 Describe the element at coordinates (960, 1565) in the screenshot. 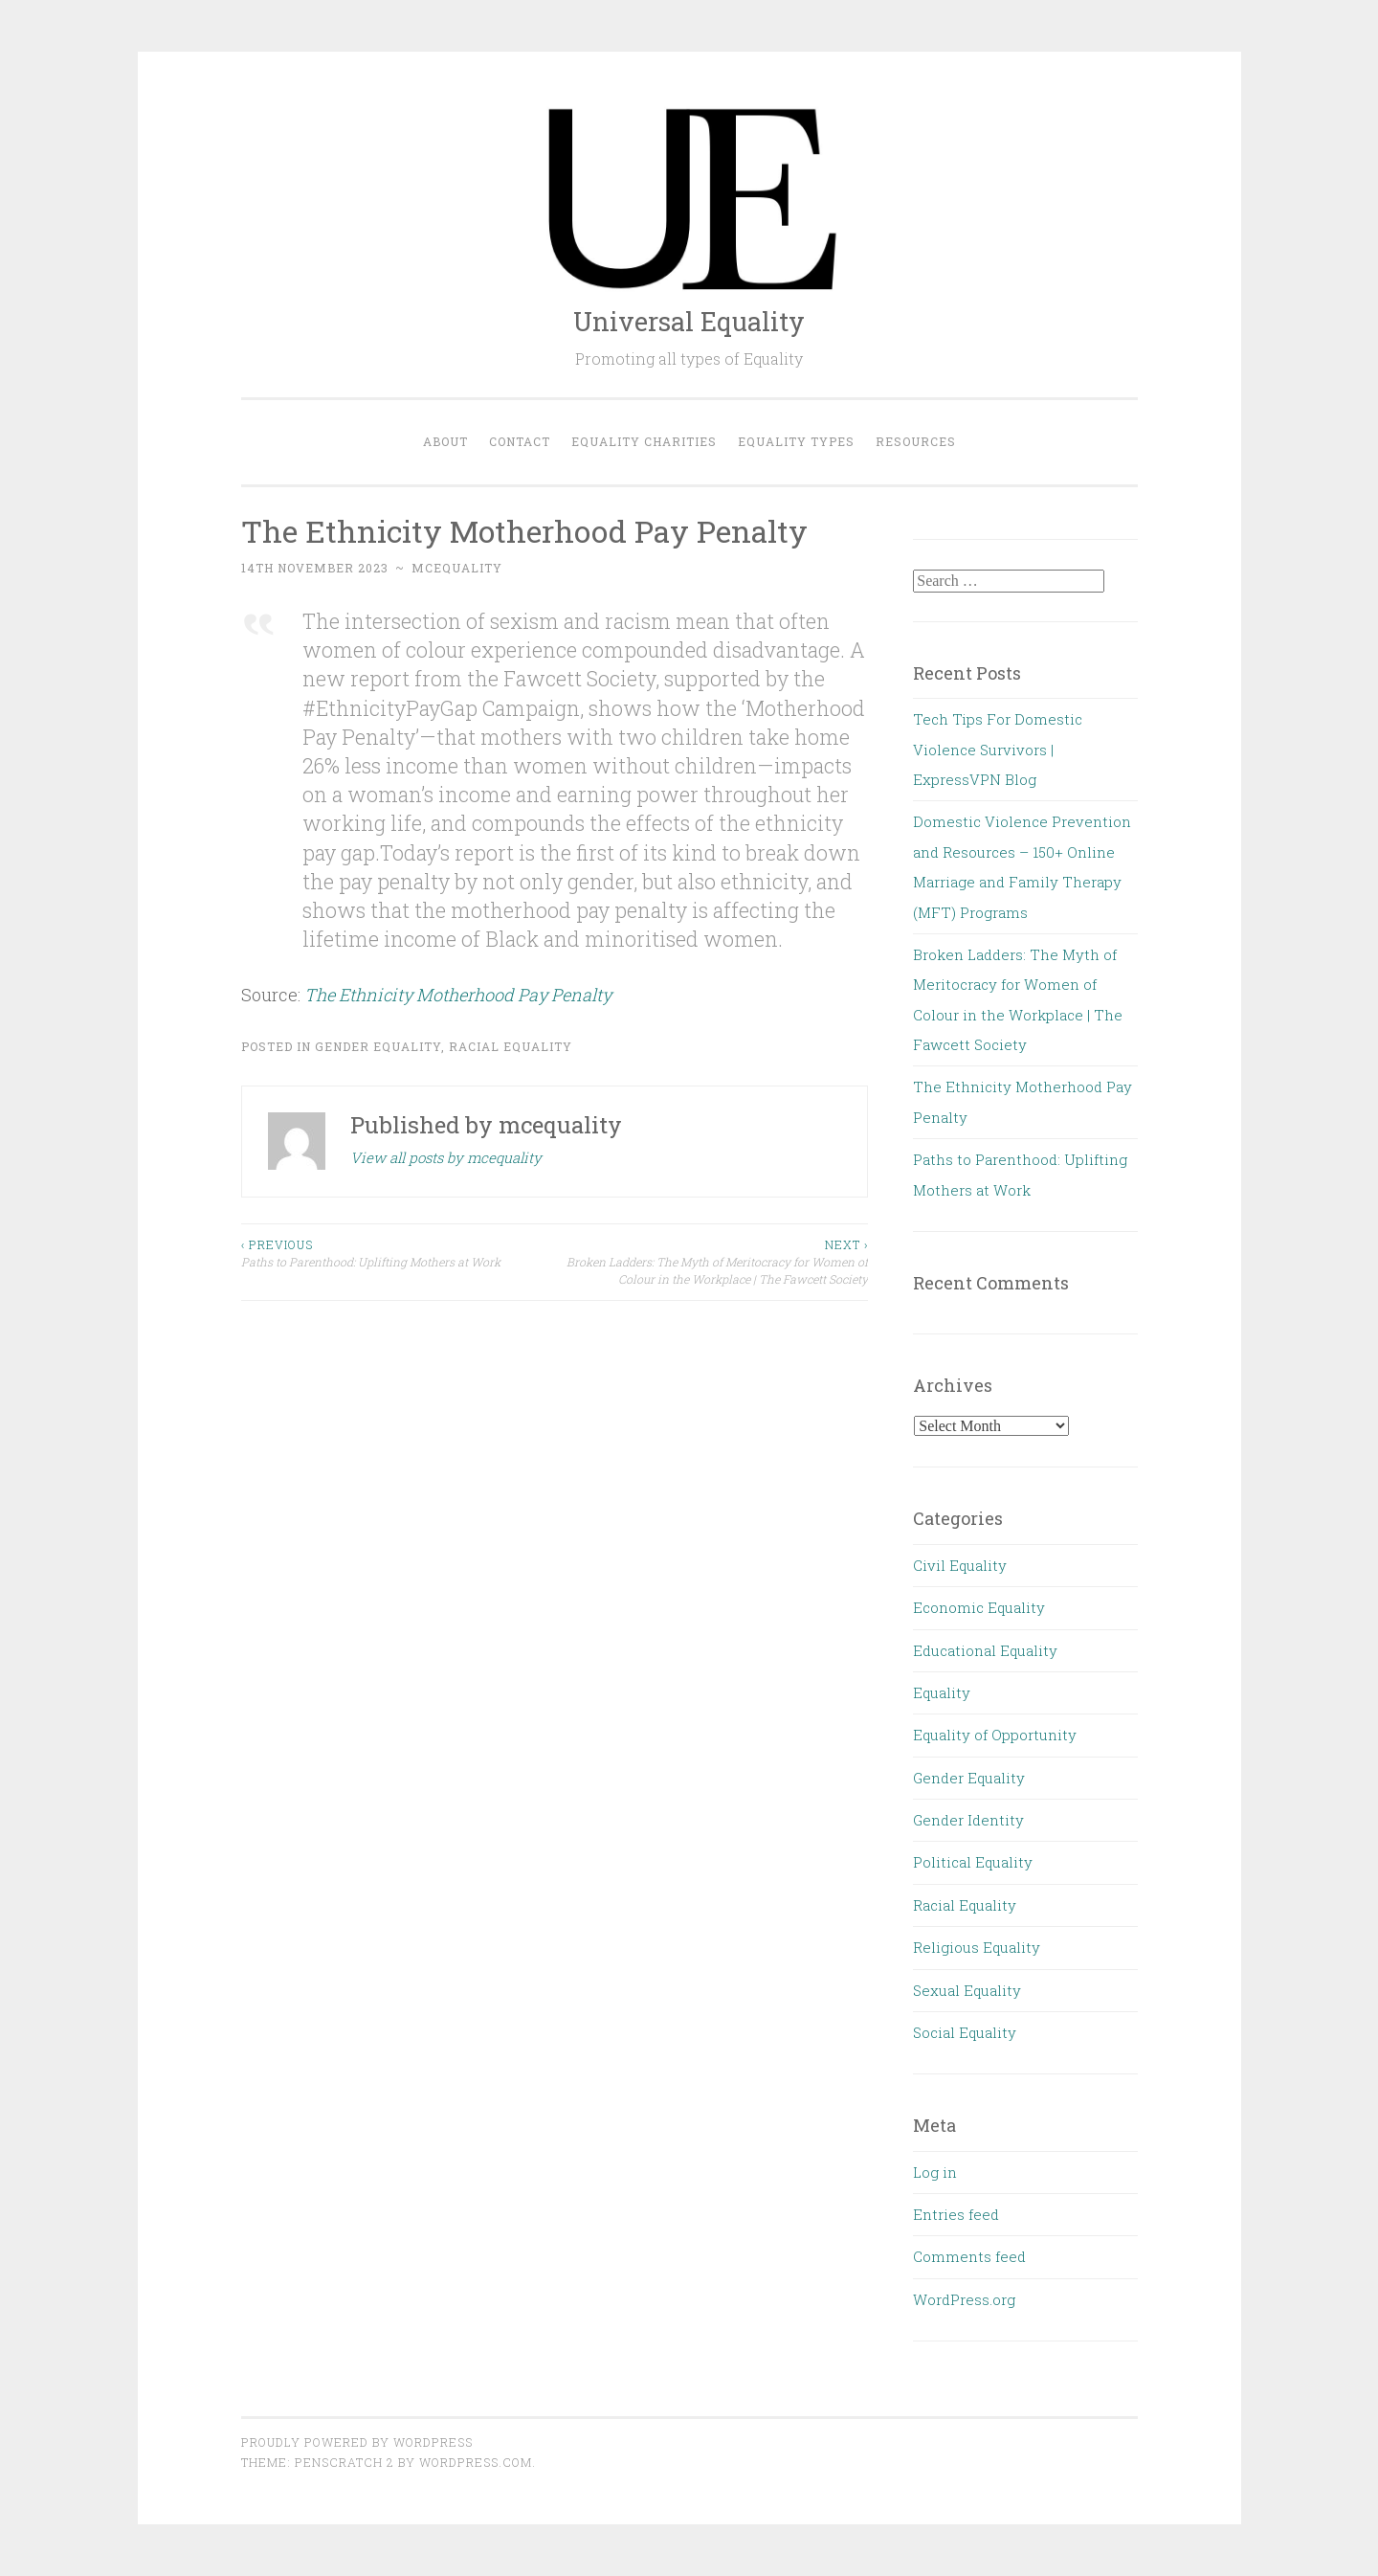

I see `Civil Equality` at that location.